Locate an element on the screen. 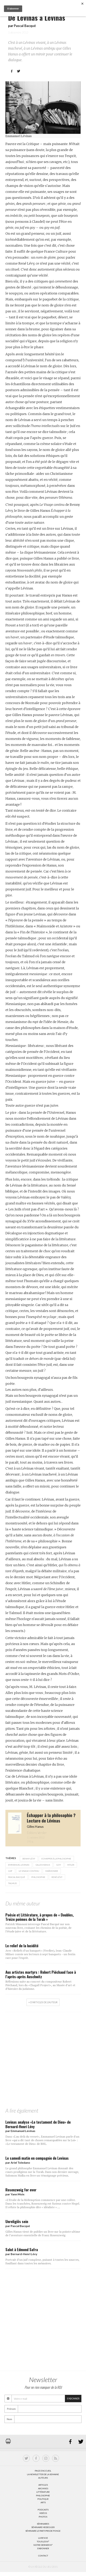 Image resolution: width=86 pixels, height=2576 pixels. Politique is located at coordinates (43, 2499).